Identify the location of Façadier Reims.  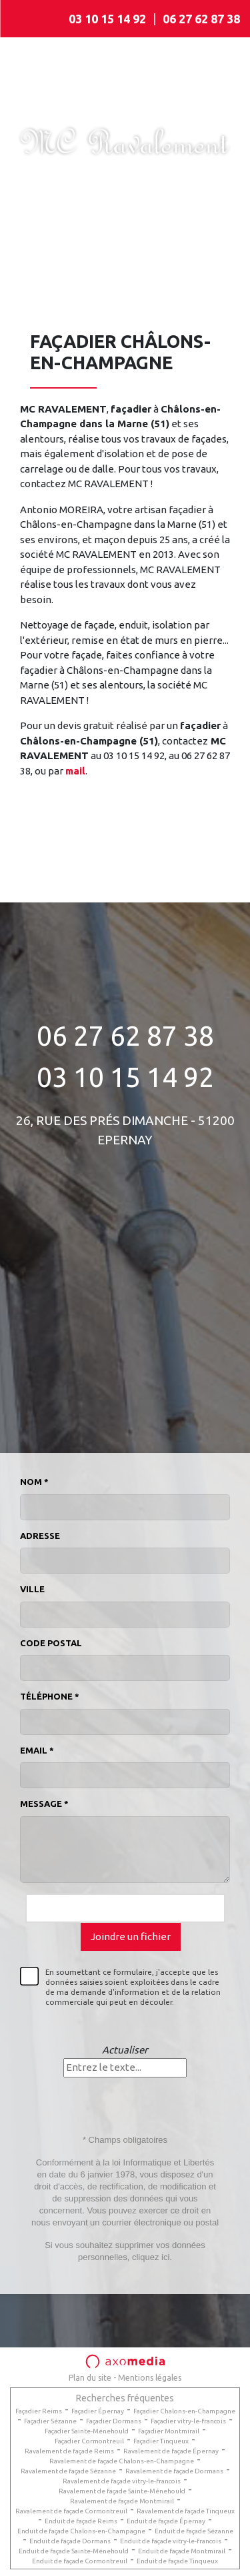
(38, 2411).